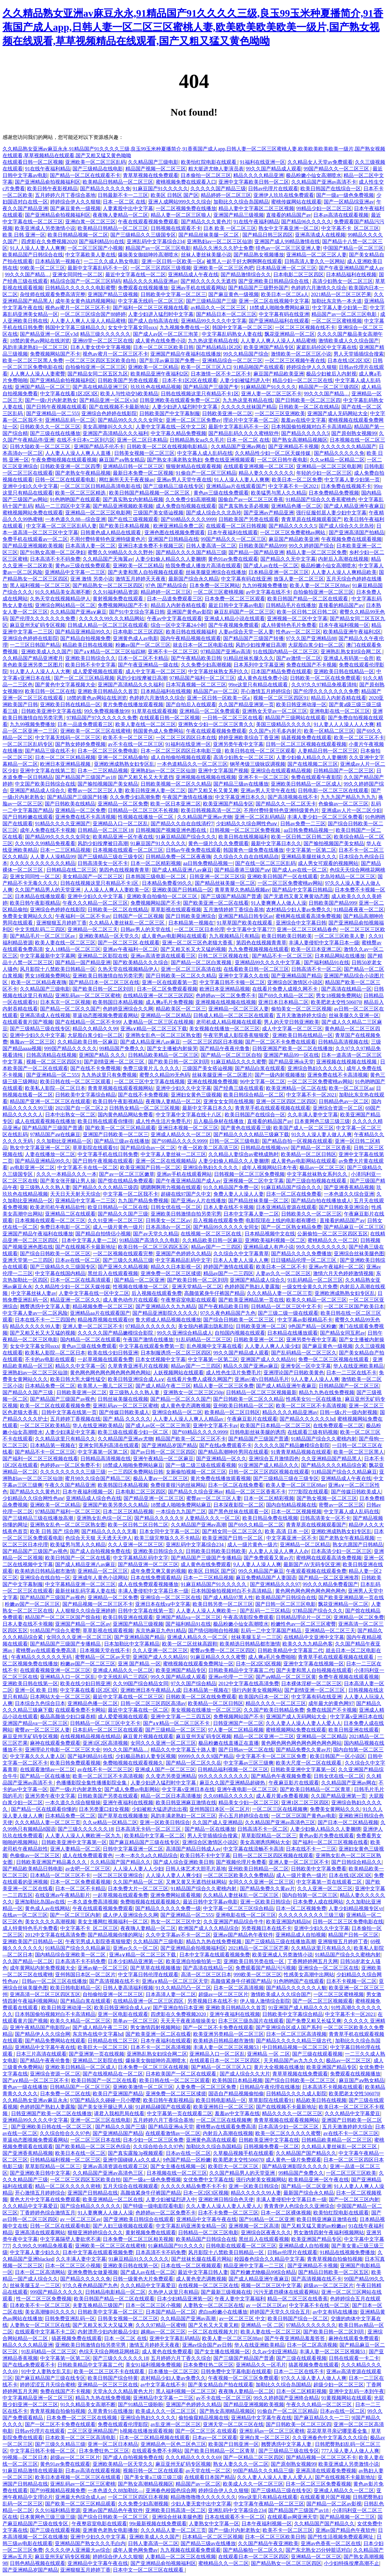  Describe the element at coordinates (65, 684) in the screenshot. I see `国产黄色中文字幕视频大全` at that location.